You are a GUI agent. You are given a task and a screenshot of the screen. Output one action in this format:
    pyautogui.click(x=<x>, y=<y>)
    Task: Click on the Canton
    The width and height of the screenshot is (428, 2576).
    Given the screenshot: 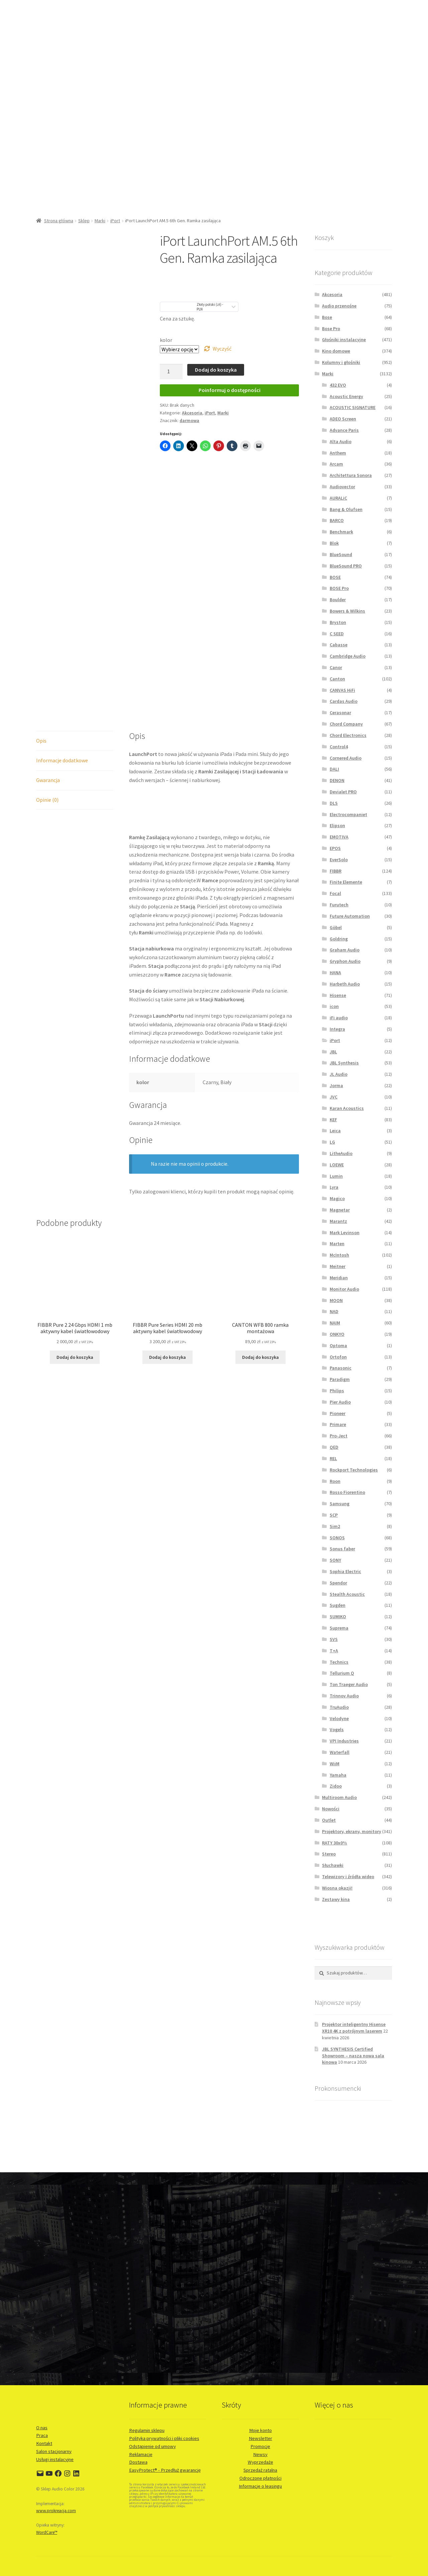 What is the action you would take?
    pyautogui.click(x=337, y=679)
    